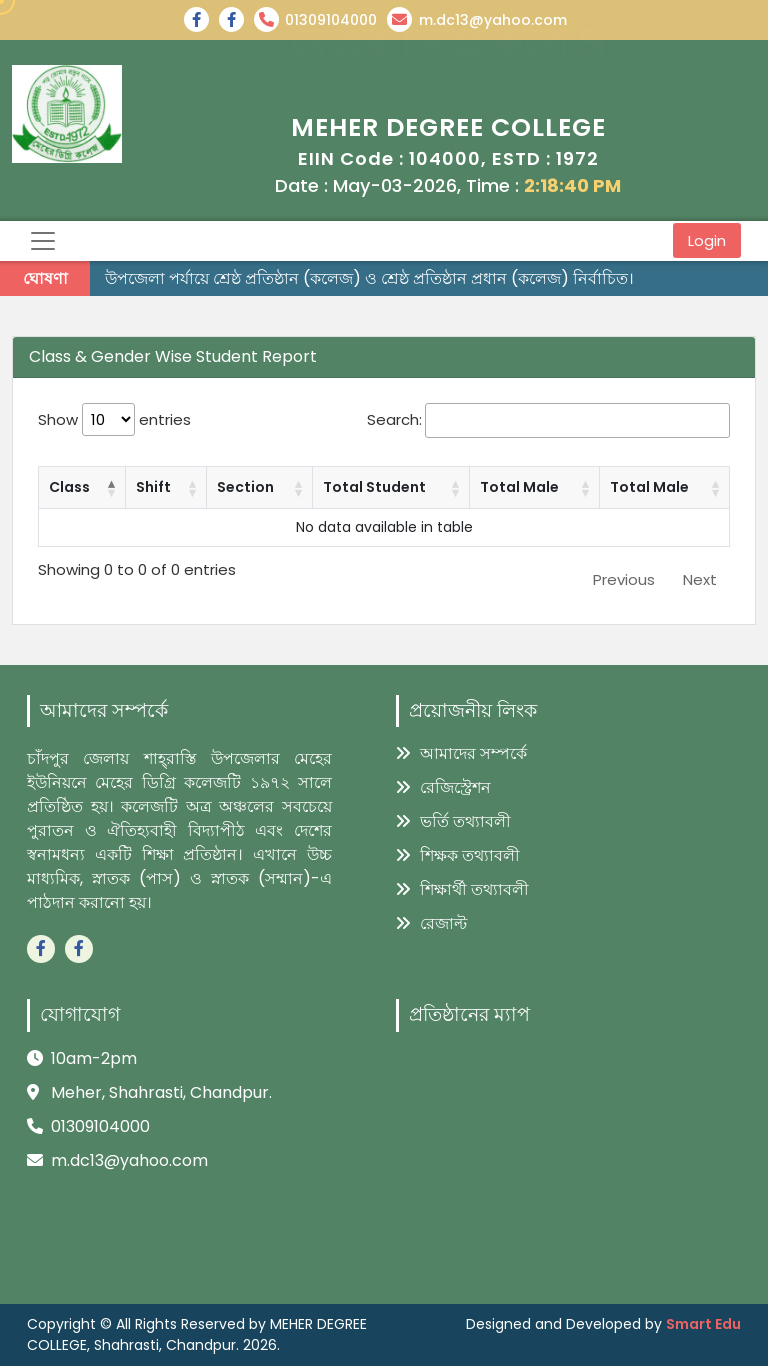 The image size is (768, 1366). I want to click on Show entries, so click(114, 419).